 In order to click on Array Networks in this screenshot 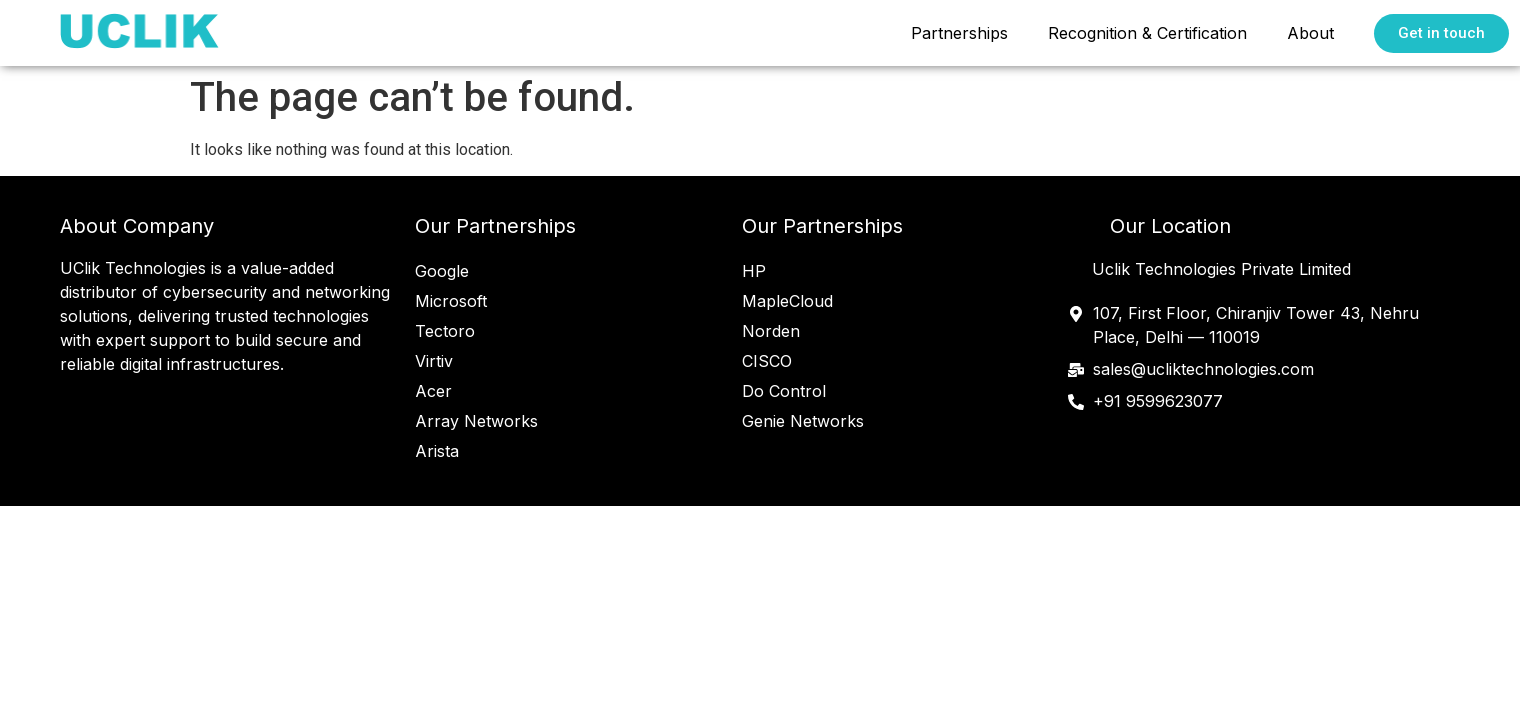, I will do `click(476, 421)`.